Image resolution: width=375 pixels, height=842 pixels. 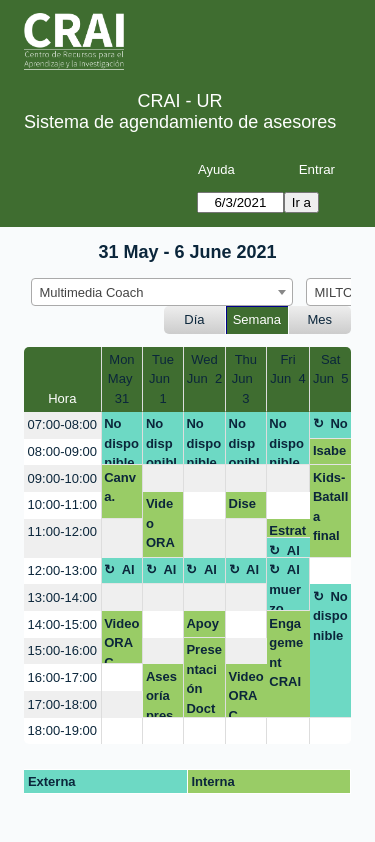 What do you see at coordinates (62, 597) in the screenshot?
I see `13:00-14:00` at bounding box center [62, 597].